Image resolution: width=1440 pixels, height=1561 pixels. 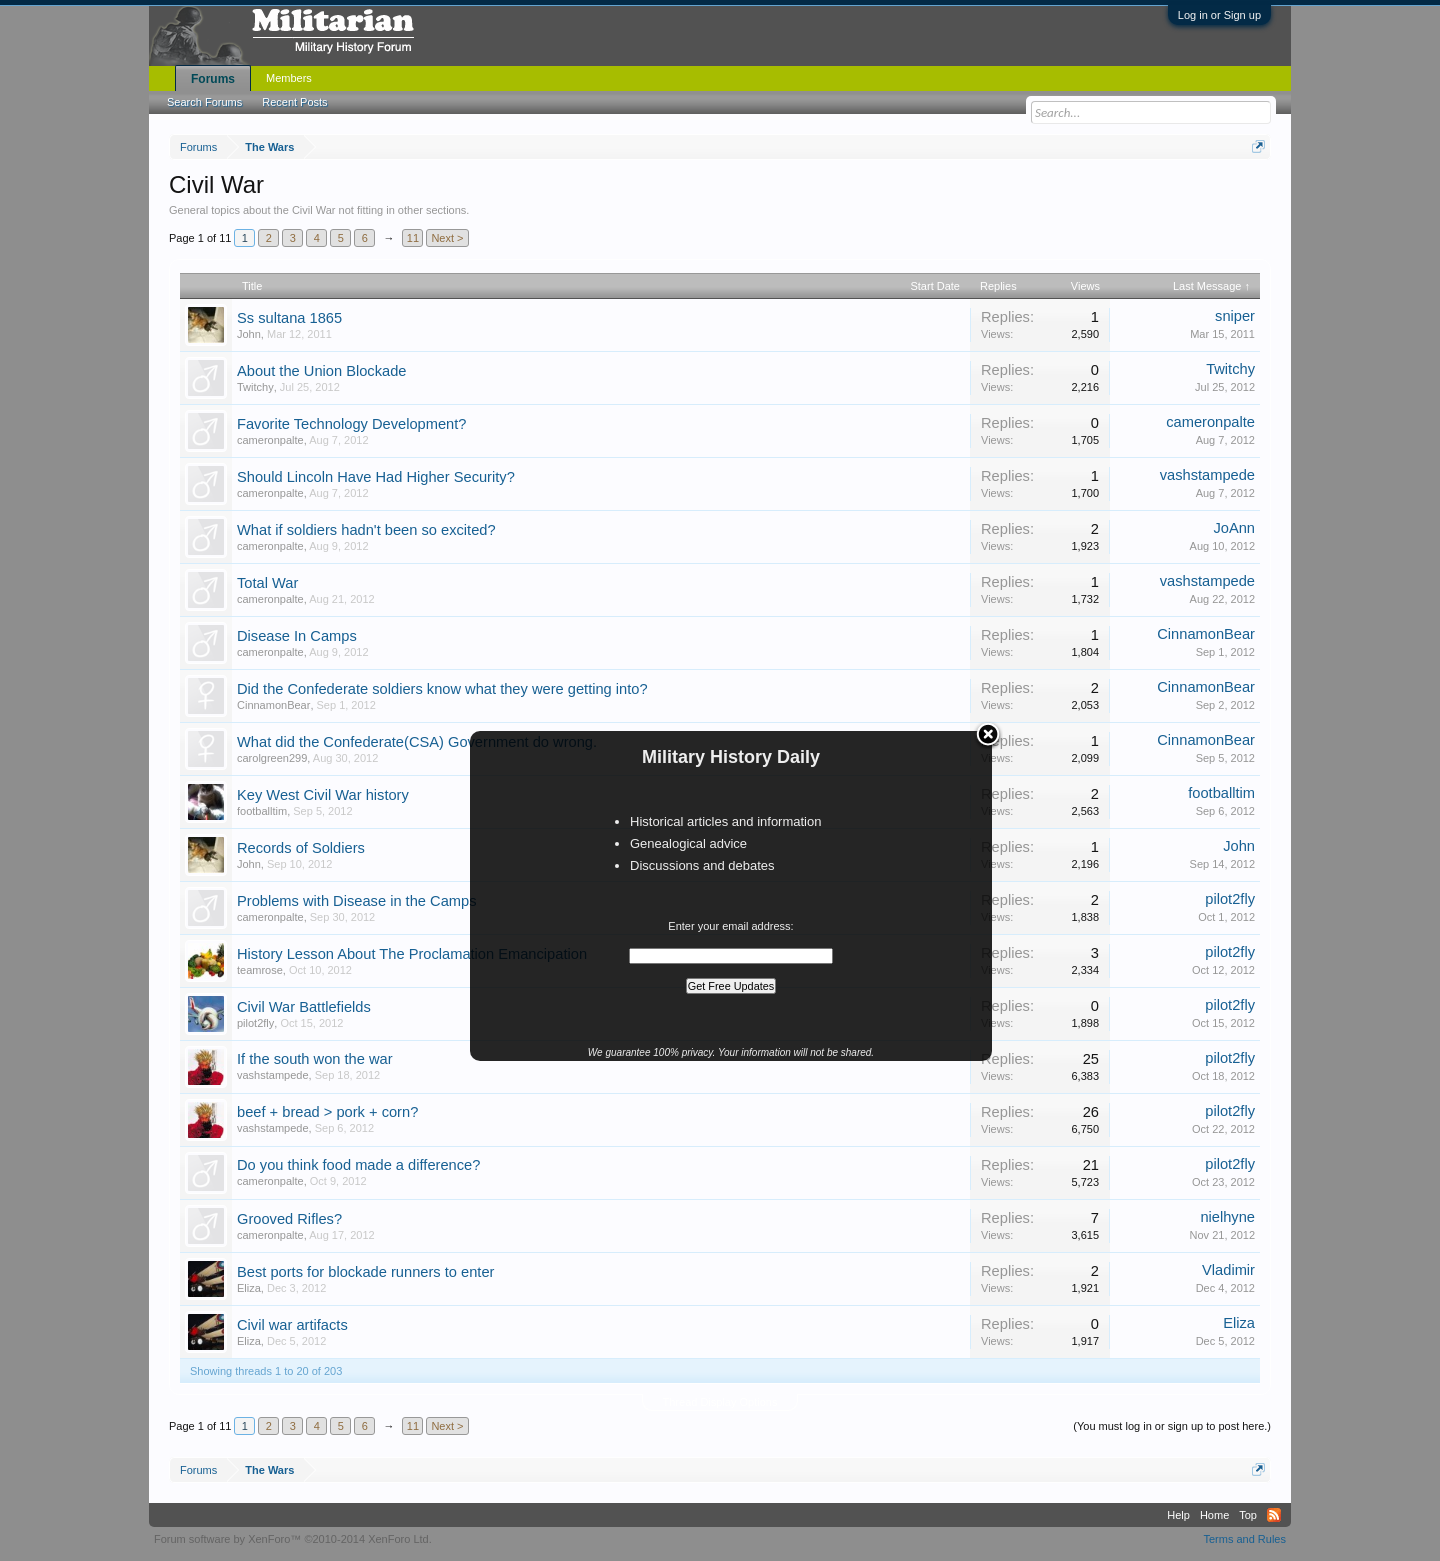 I want to click on CinnamonBear, so click(x=1206, y=634).